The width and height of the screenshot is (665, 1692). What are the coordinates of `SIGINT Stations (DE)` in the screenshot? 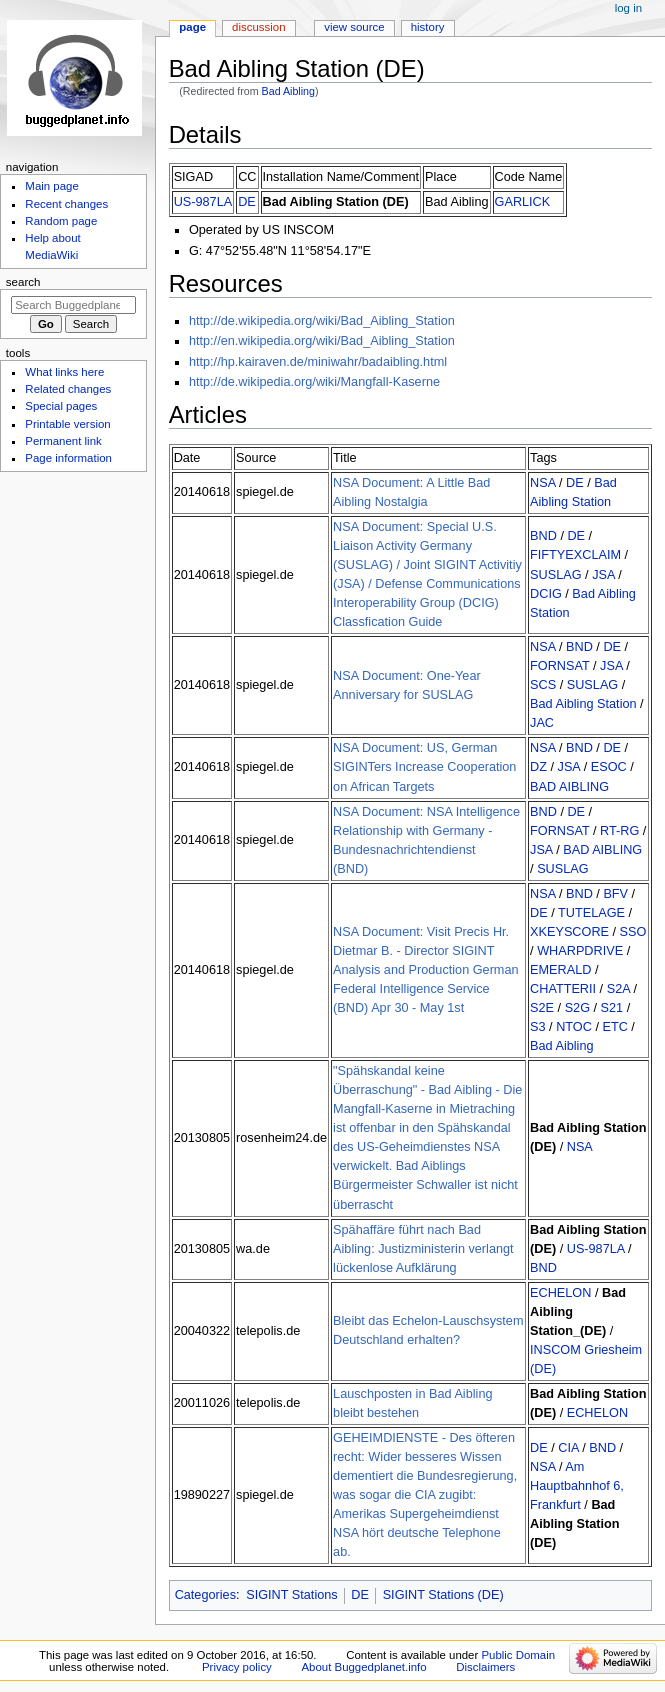 It's located at (443, 1595).